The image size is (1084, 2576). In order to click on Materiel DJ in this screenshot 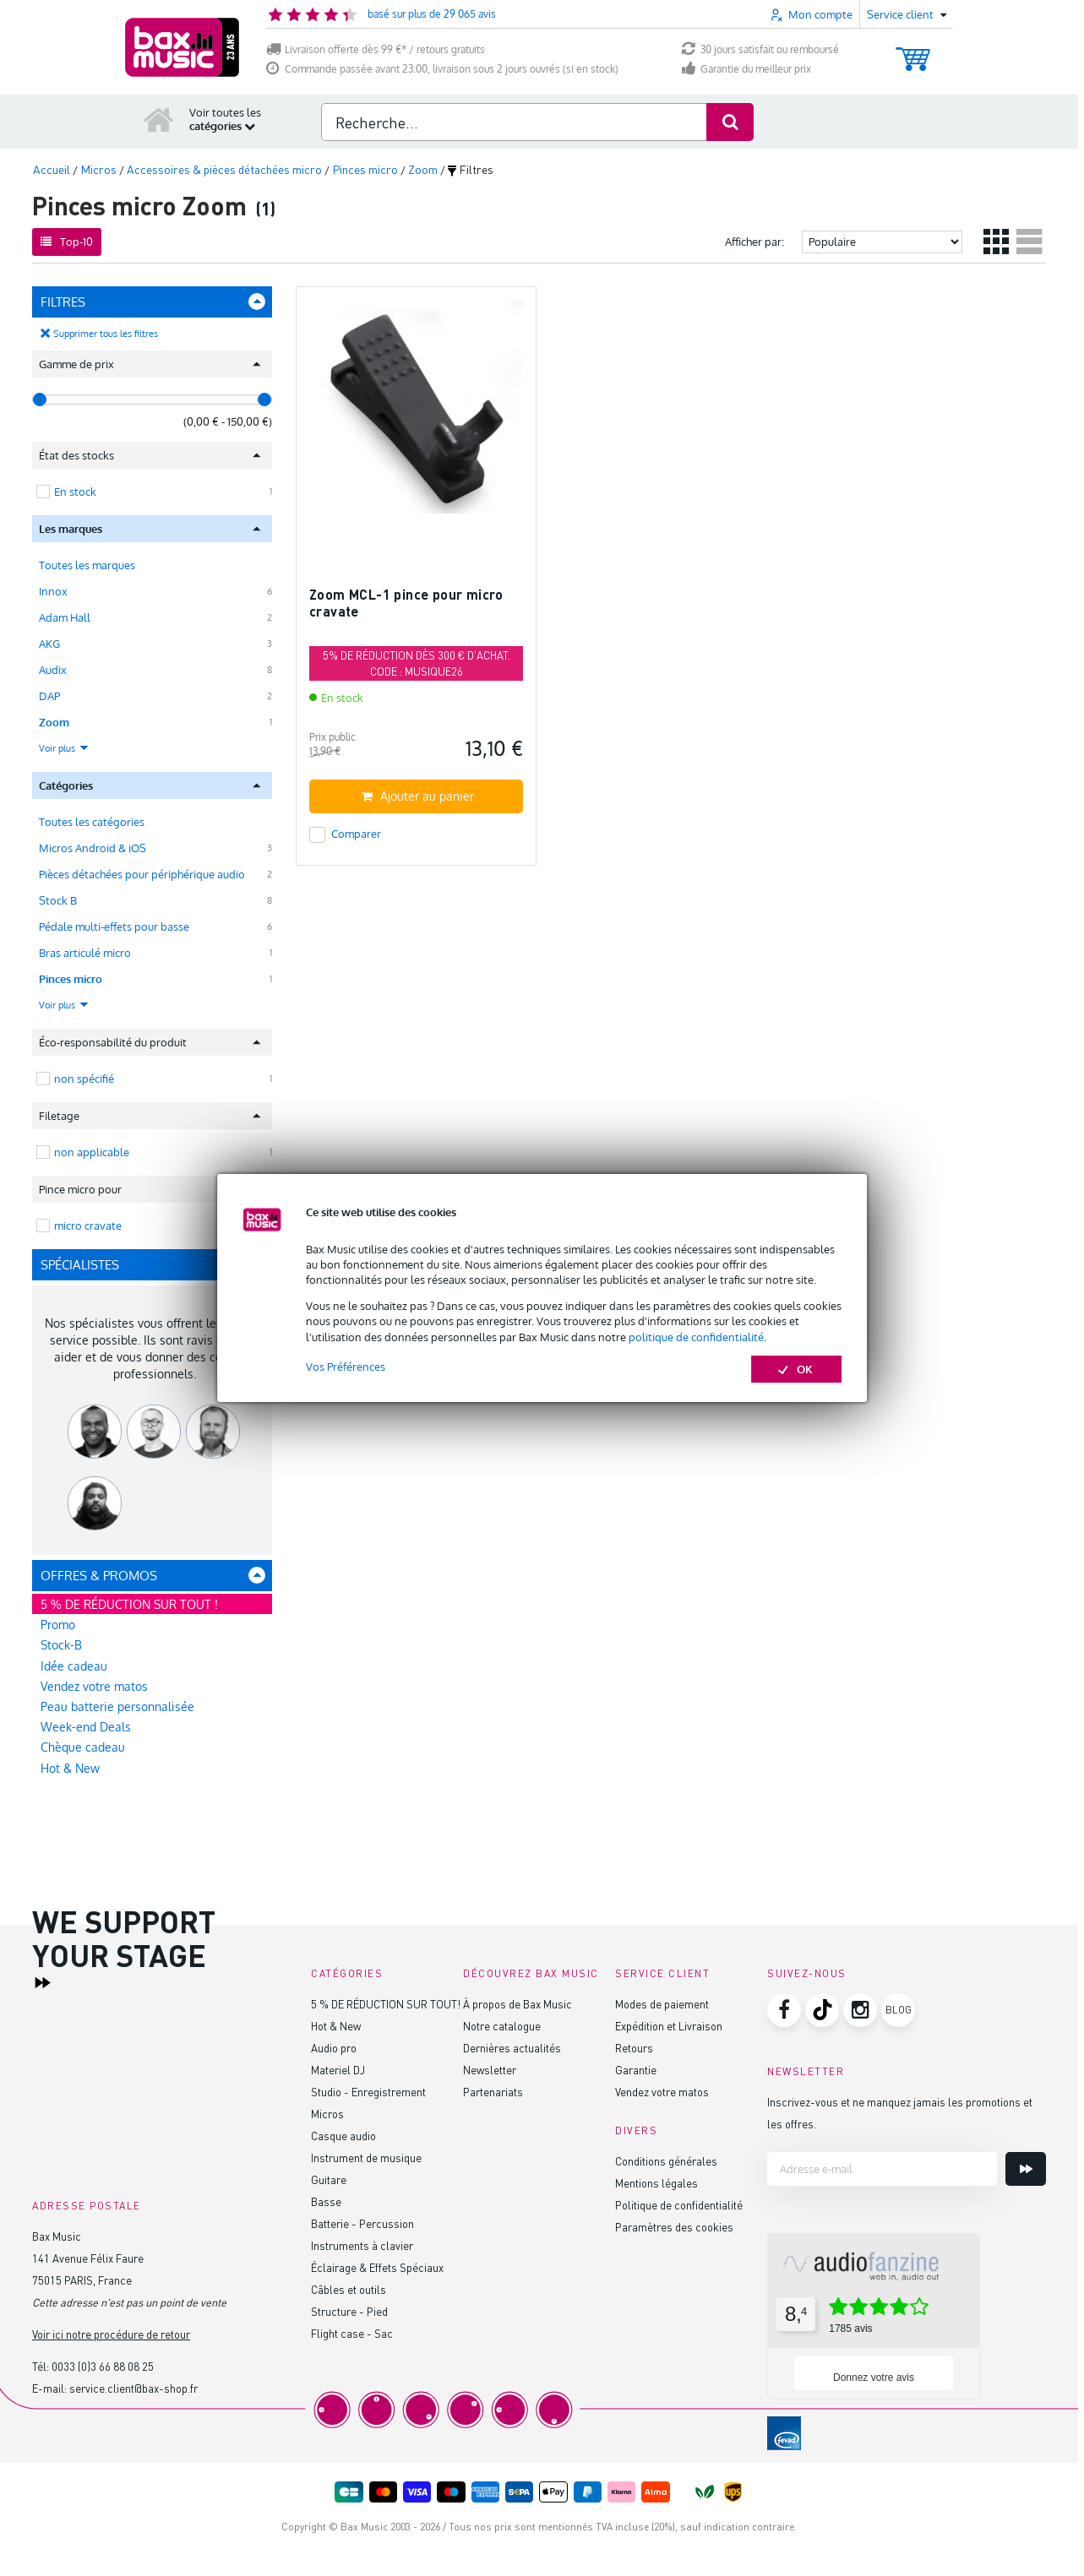, I will do `click(338, 2069)`.